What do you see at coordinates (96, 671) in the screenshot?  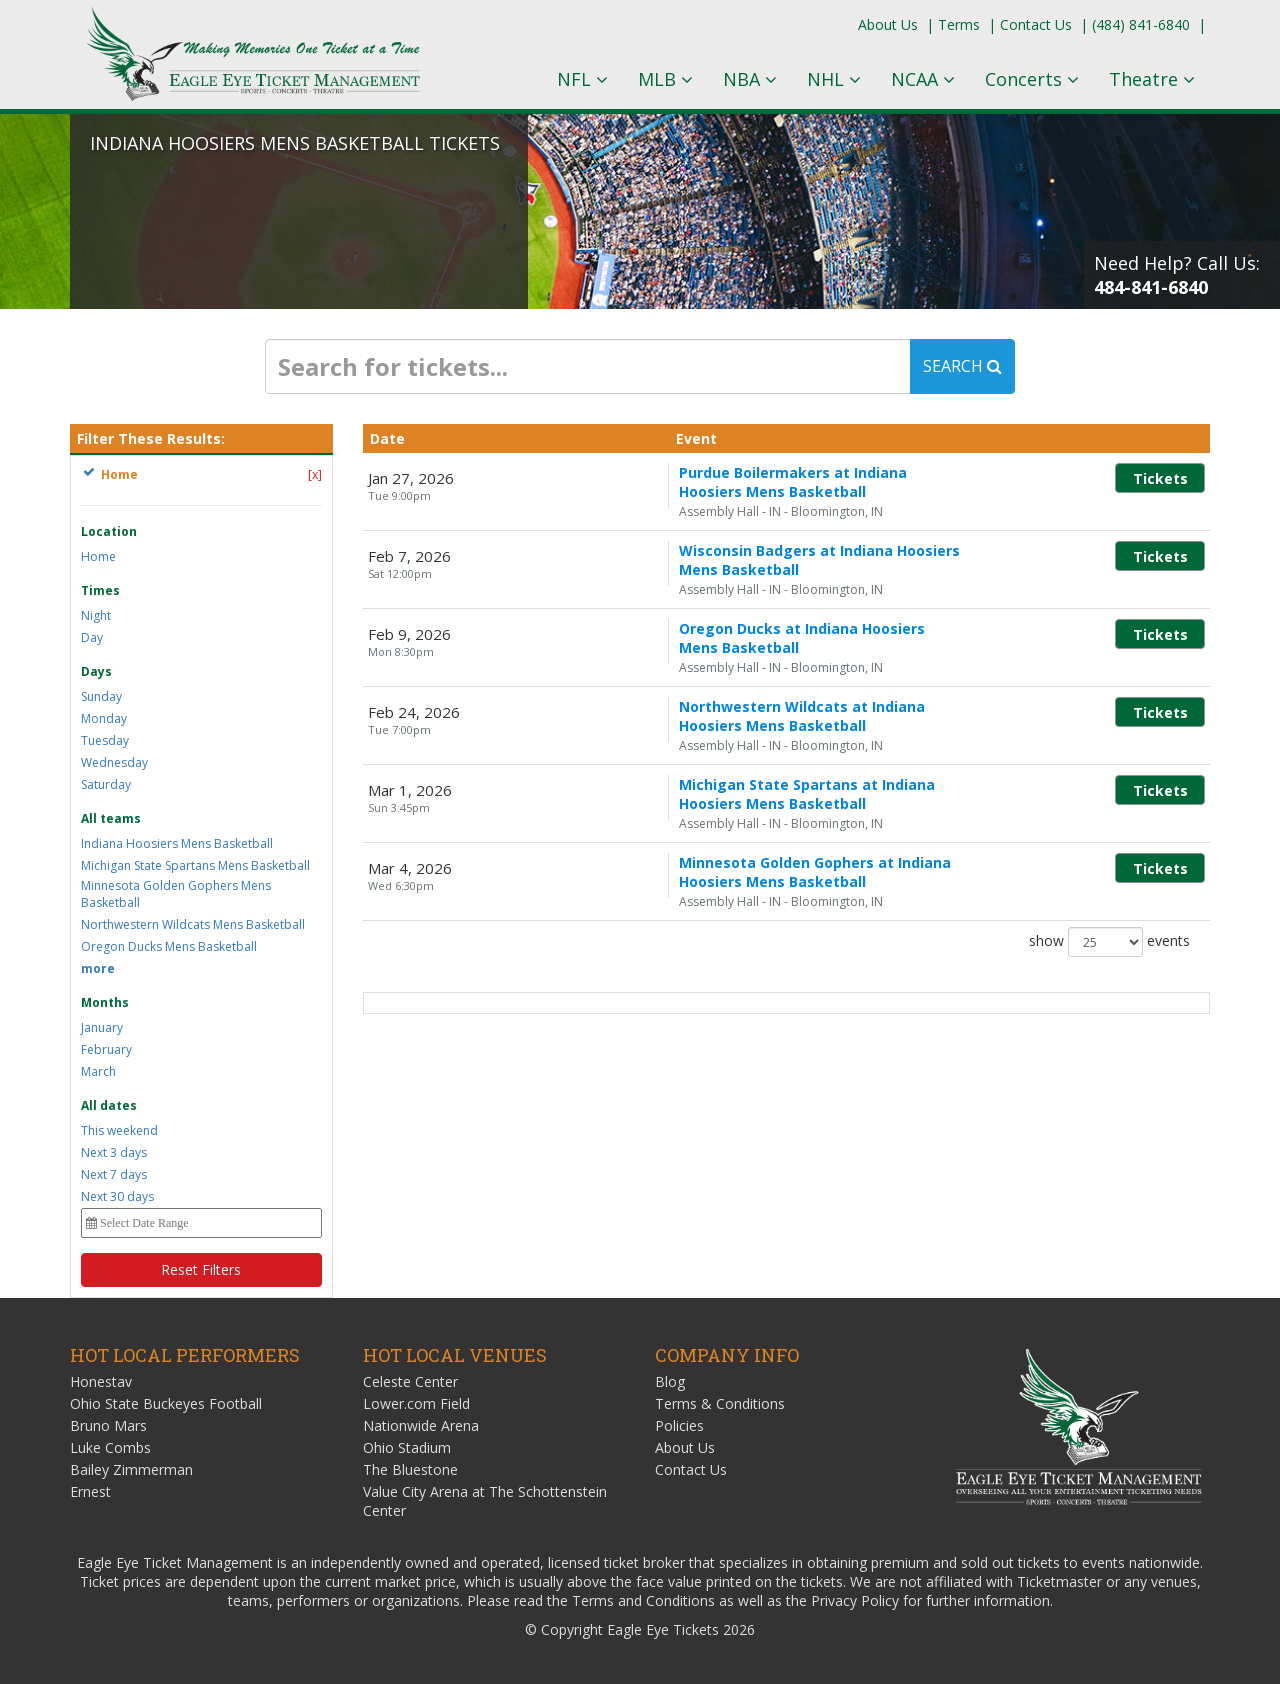 I see `Days` at bounding box center [96, 671].